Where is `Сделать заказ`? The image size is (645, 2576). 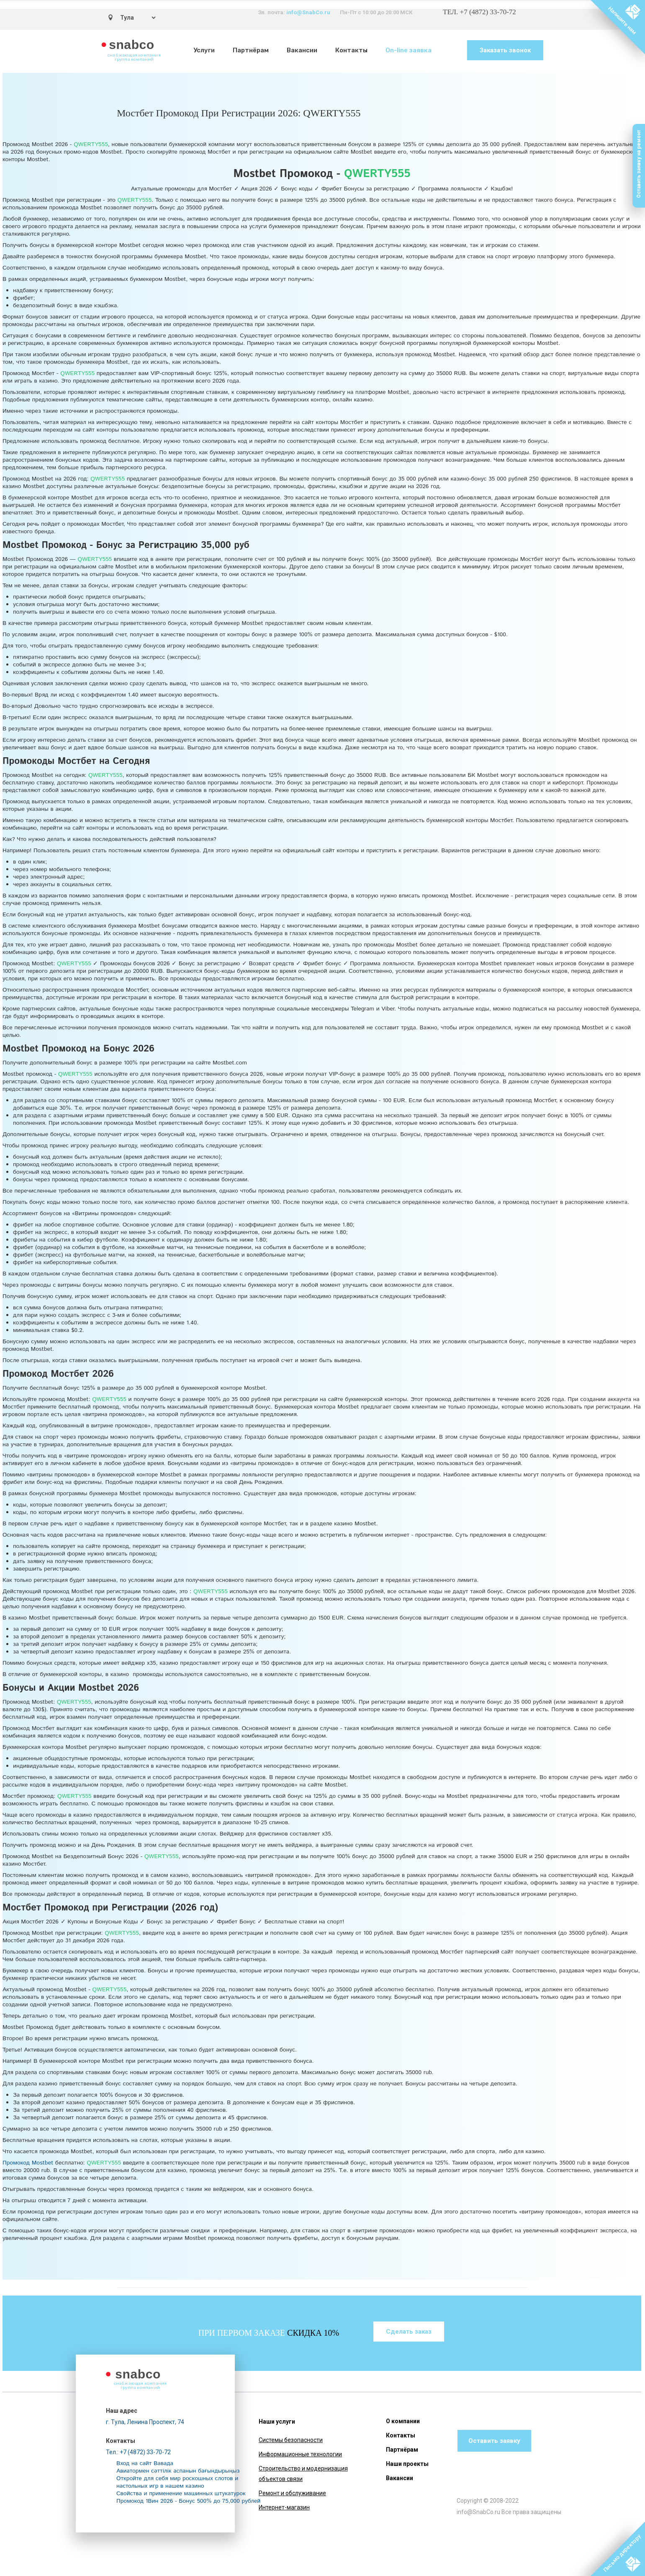 Сделать заказ is located at coordinates (409, 2331).